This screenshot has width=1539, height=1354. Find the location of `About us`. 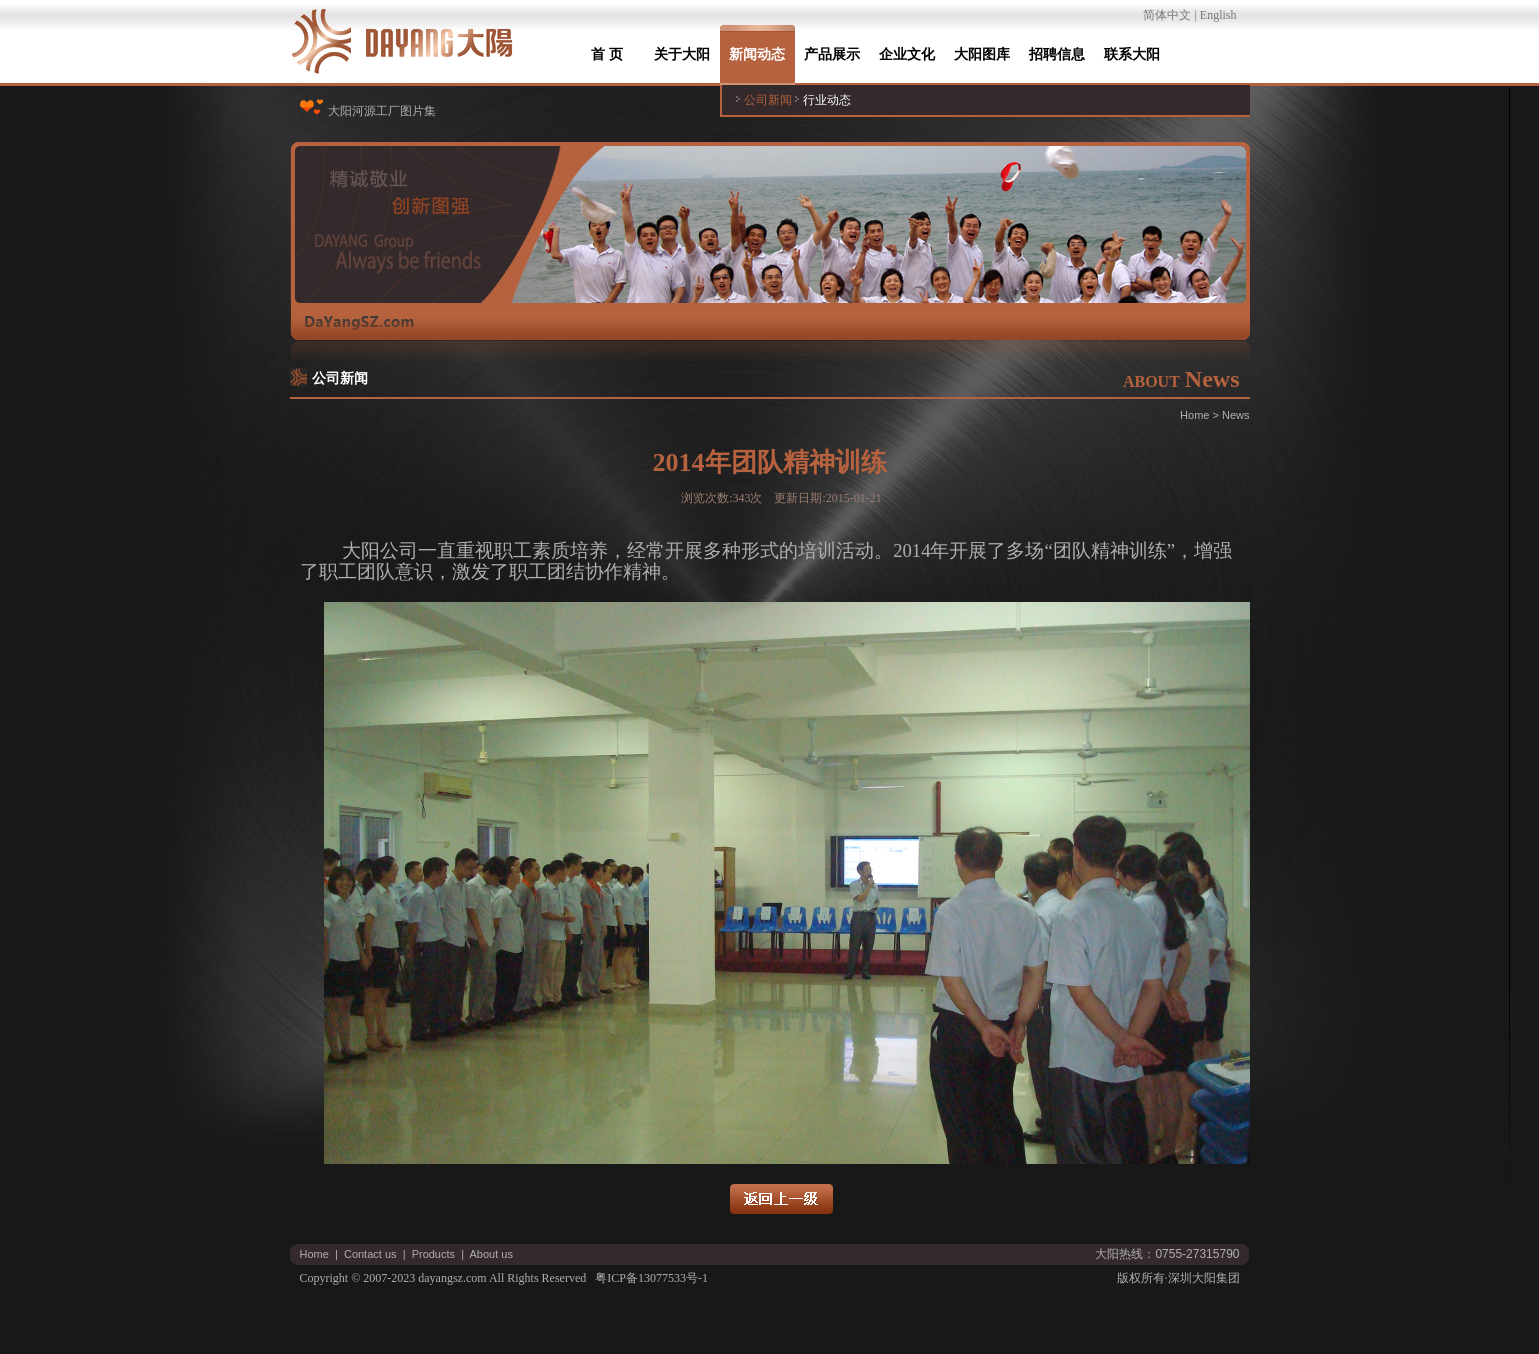

About us is located at coordinates (491, 1254).